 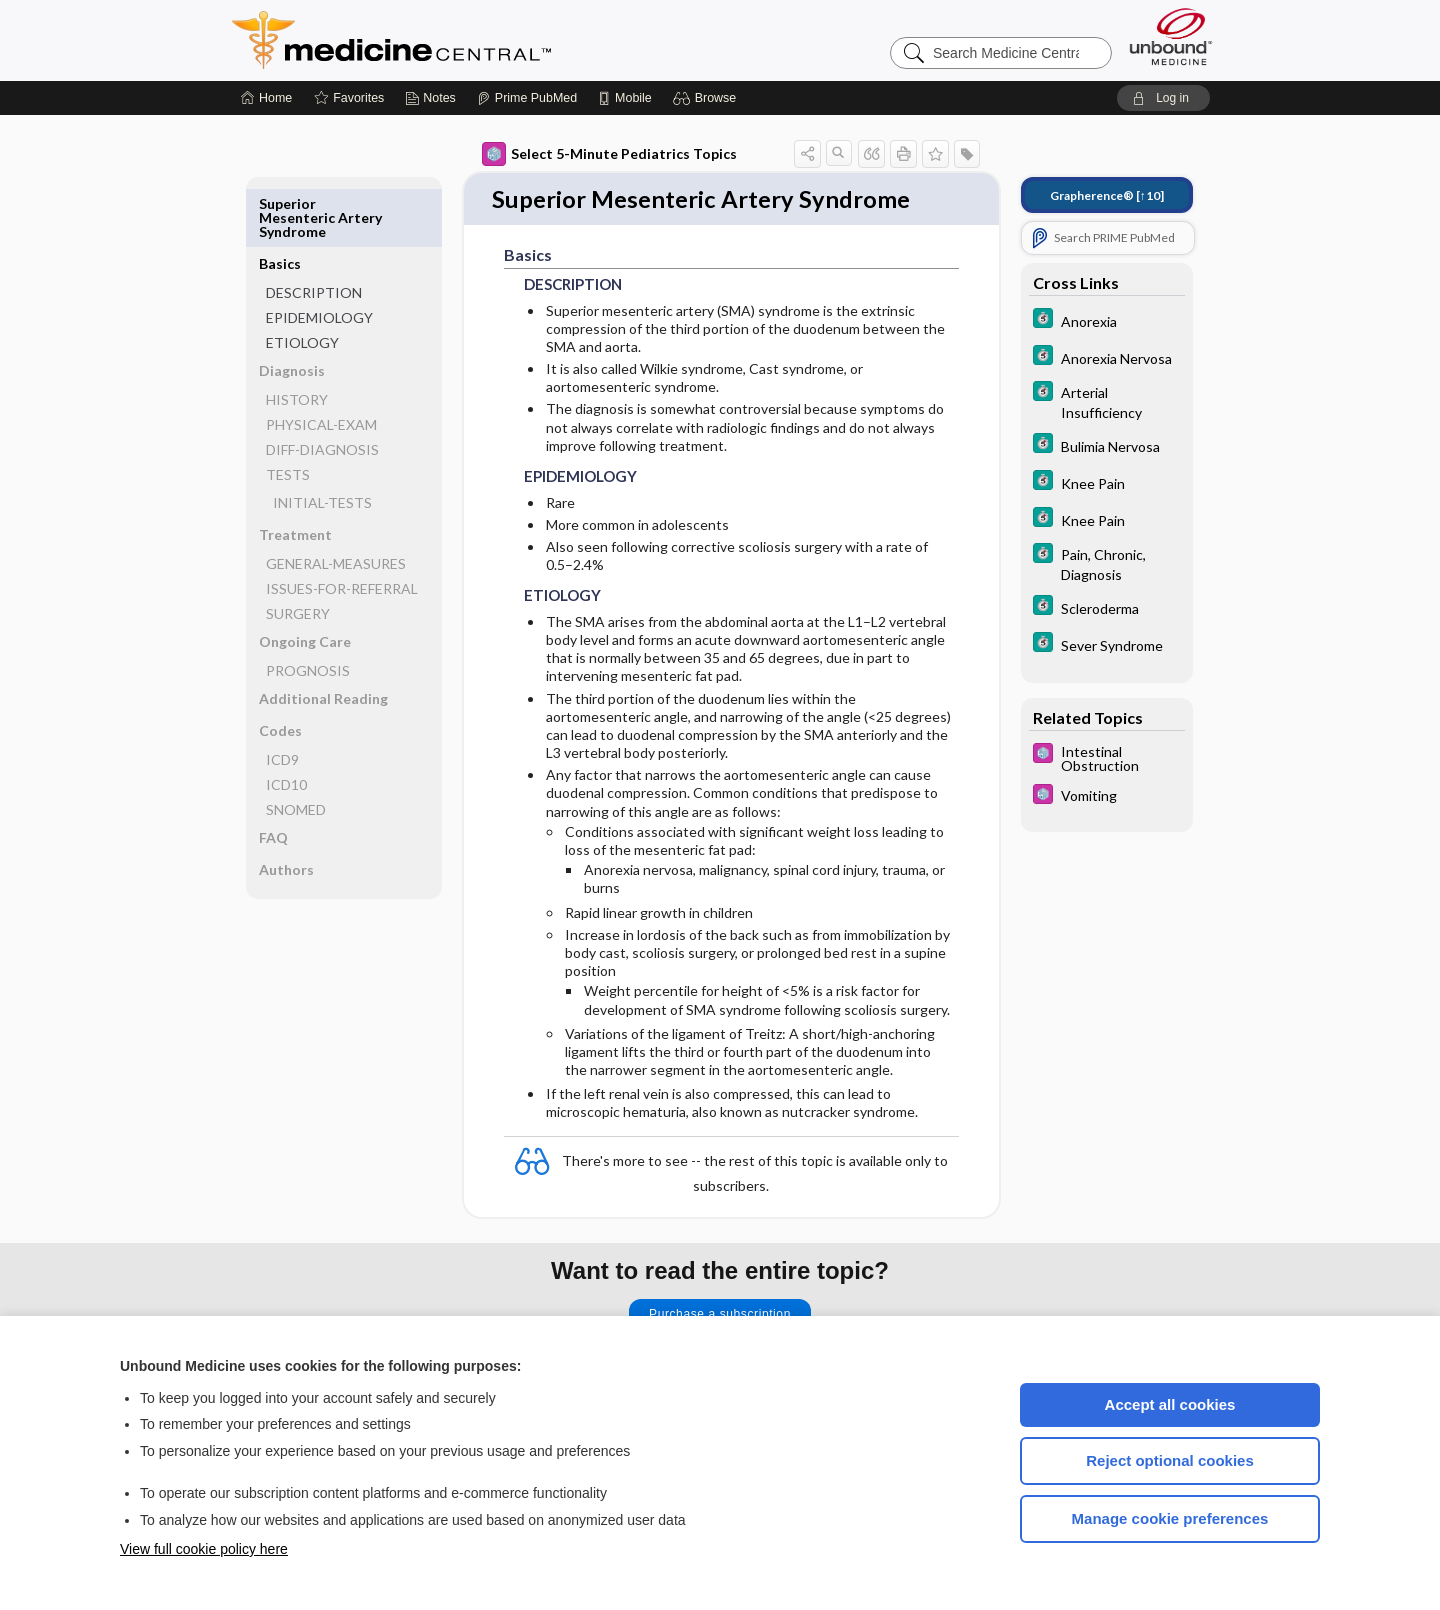 What do you see at coordinates (1170, 1404) in the screenshot?
I see `Accept all cookies` at bounding box center [1170, 1404].